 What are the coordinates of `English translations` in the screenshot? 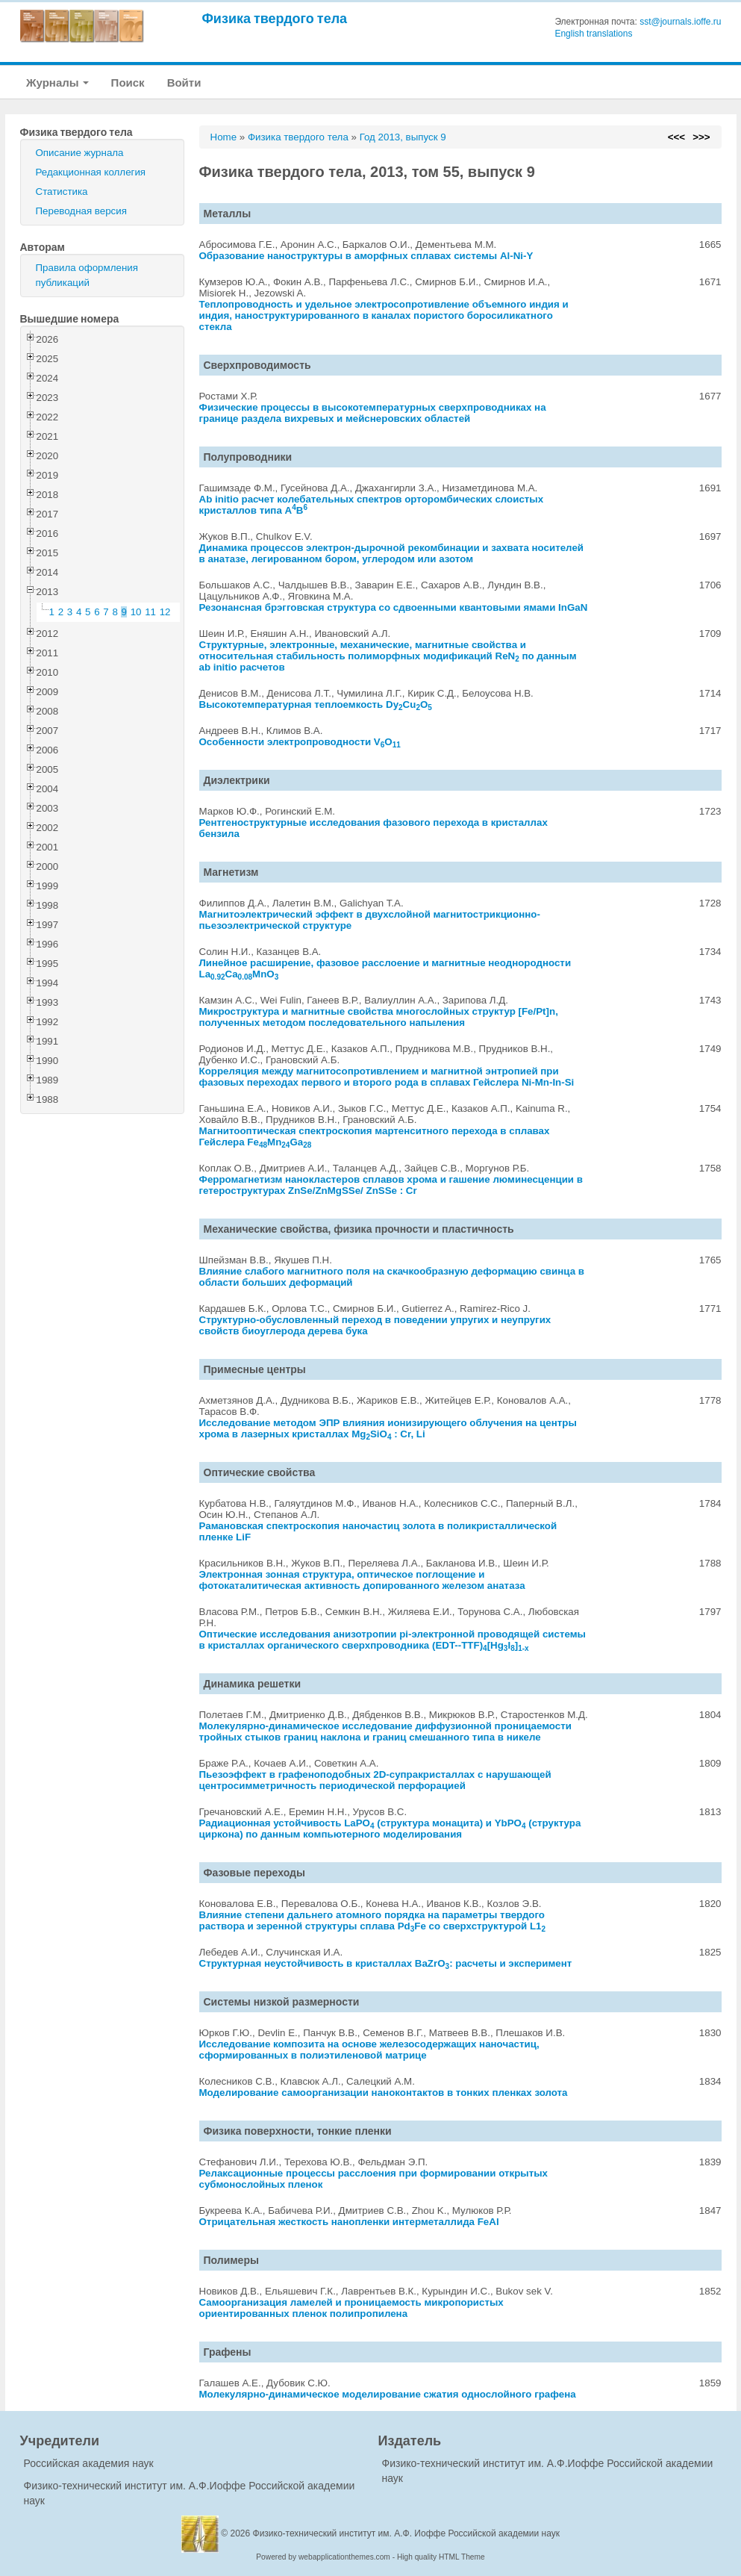 It's located at (593, 33).